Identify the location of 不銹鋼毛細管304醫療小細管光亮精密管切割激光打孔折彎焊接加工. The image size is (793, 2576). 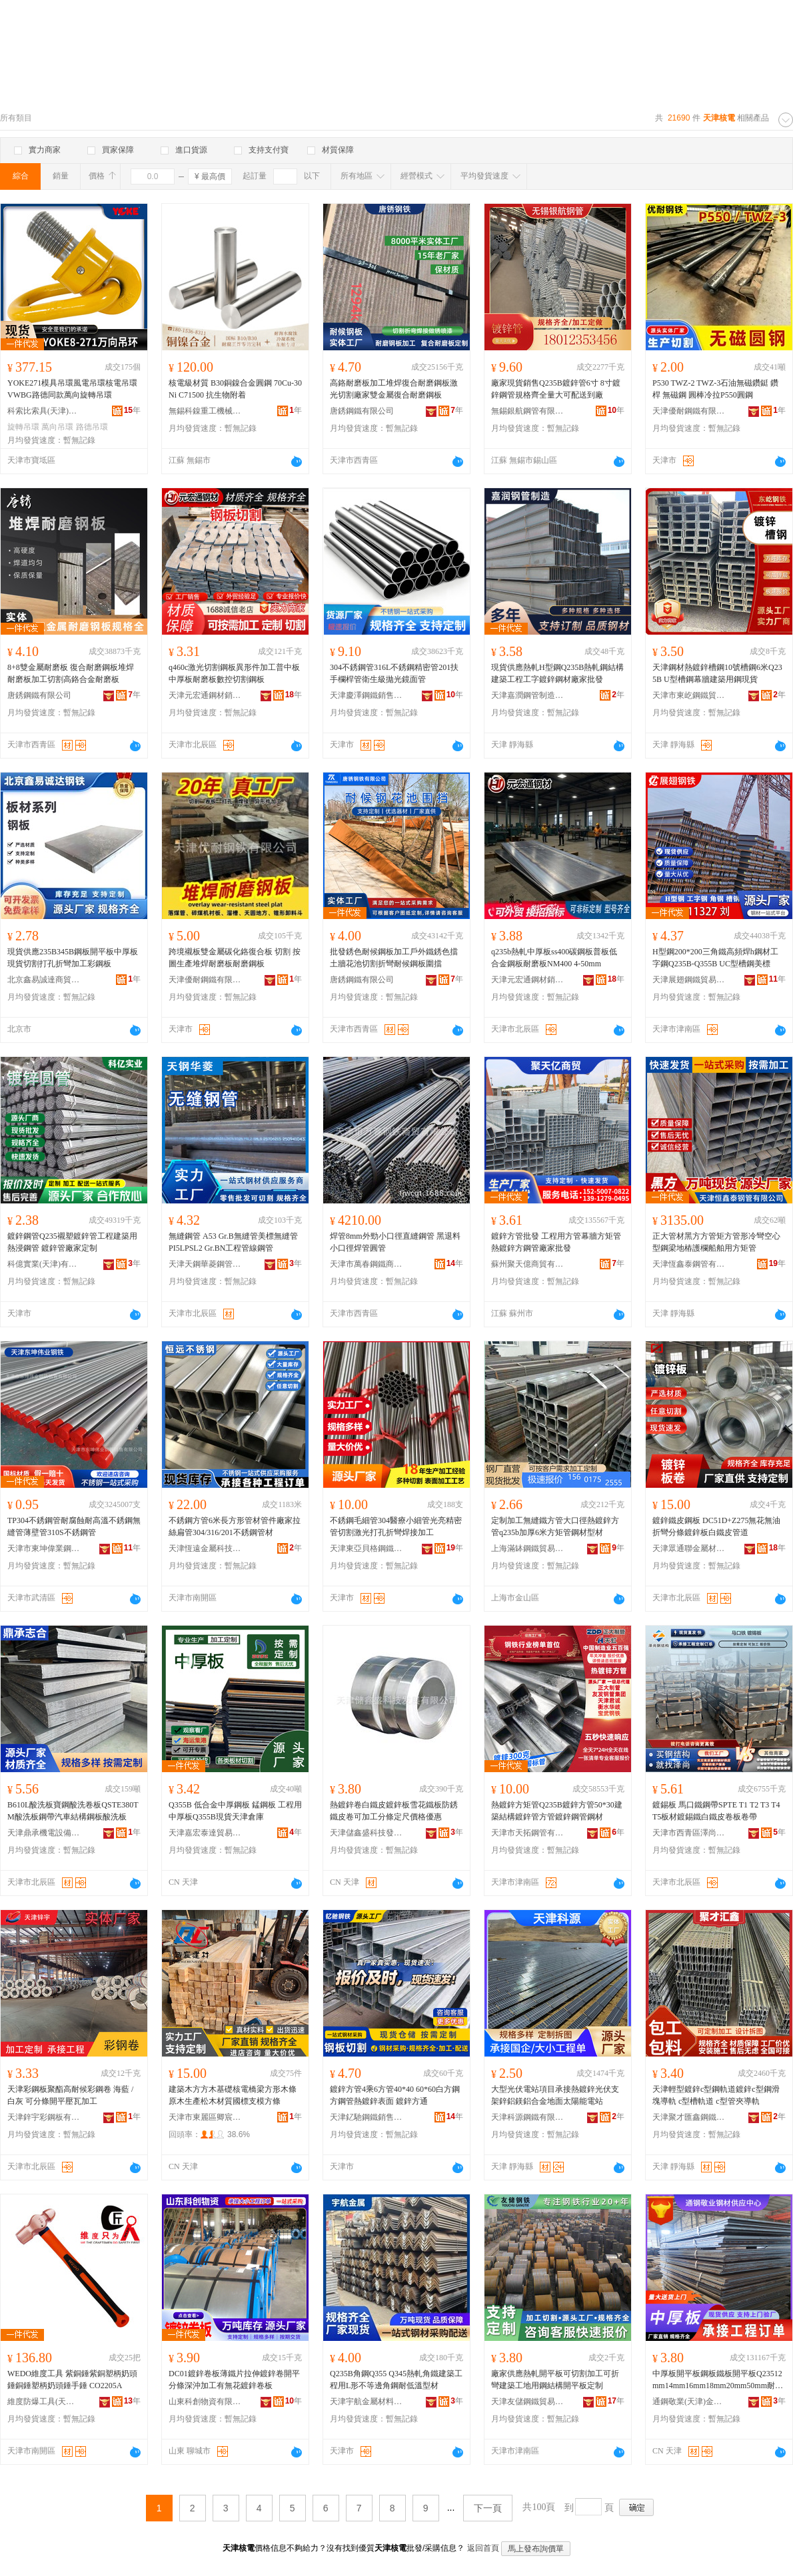
(396, 1526).